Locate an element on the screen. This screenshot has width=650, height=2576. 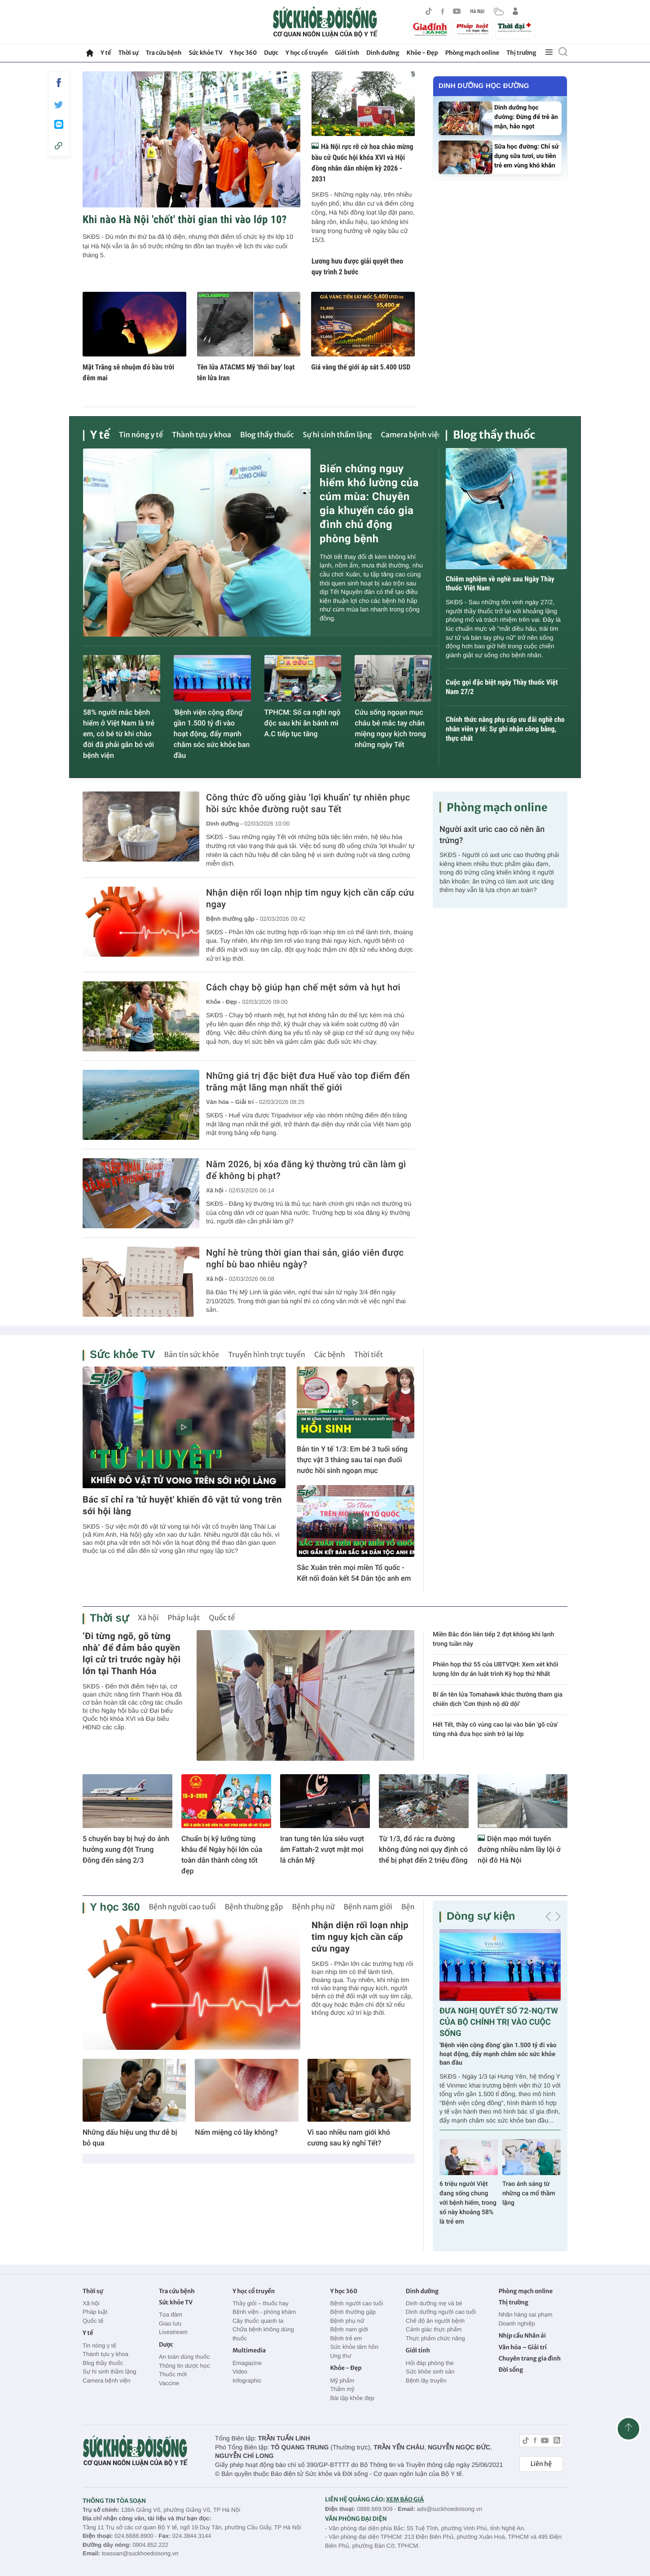
Bệnh lây truyền is located at coordinates (426, 2380).